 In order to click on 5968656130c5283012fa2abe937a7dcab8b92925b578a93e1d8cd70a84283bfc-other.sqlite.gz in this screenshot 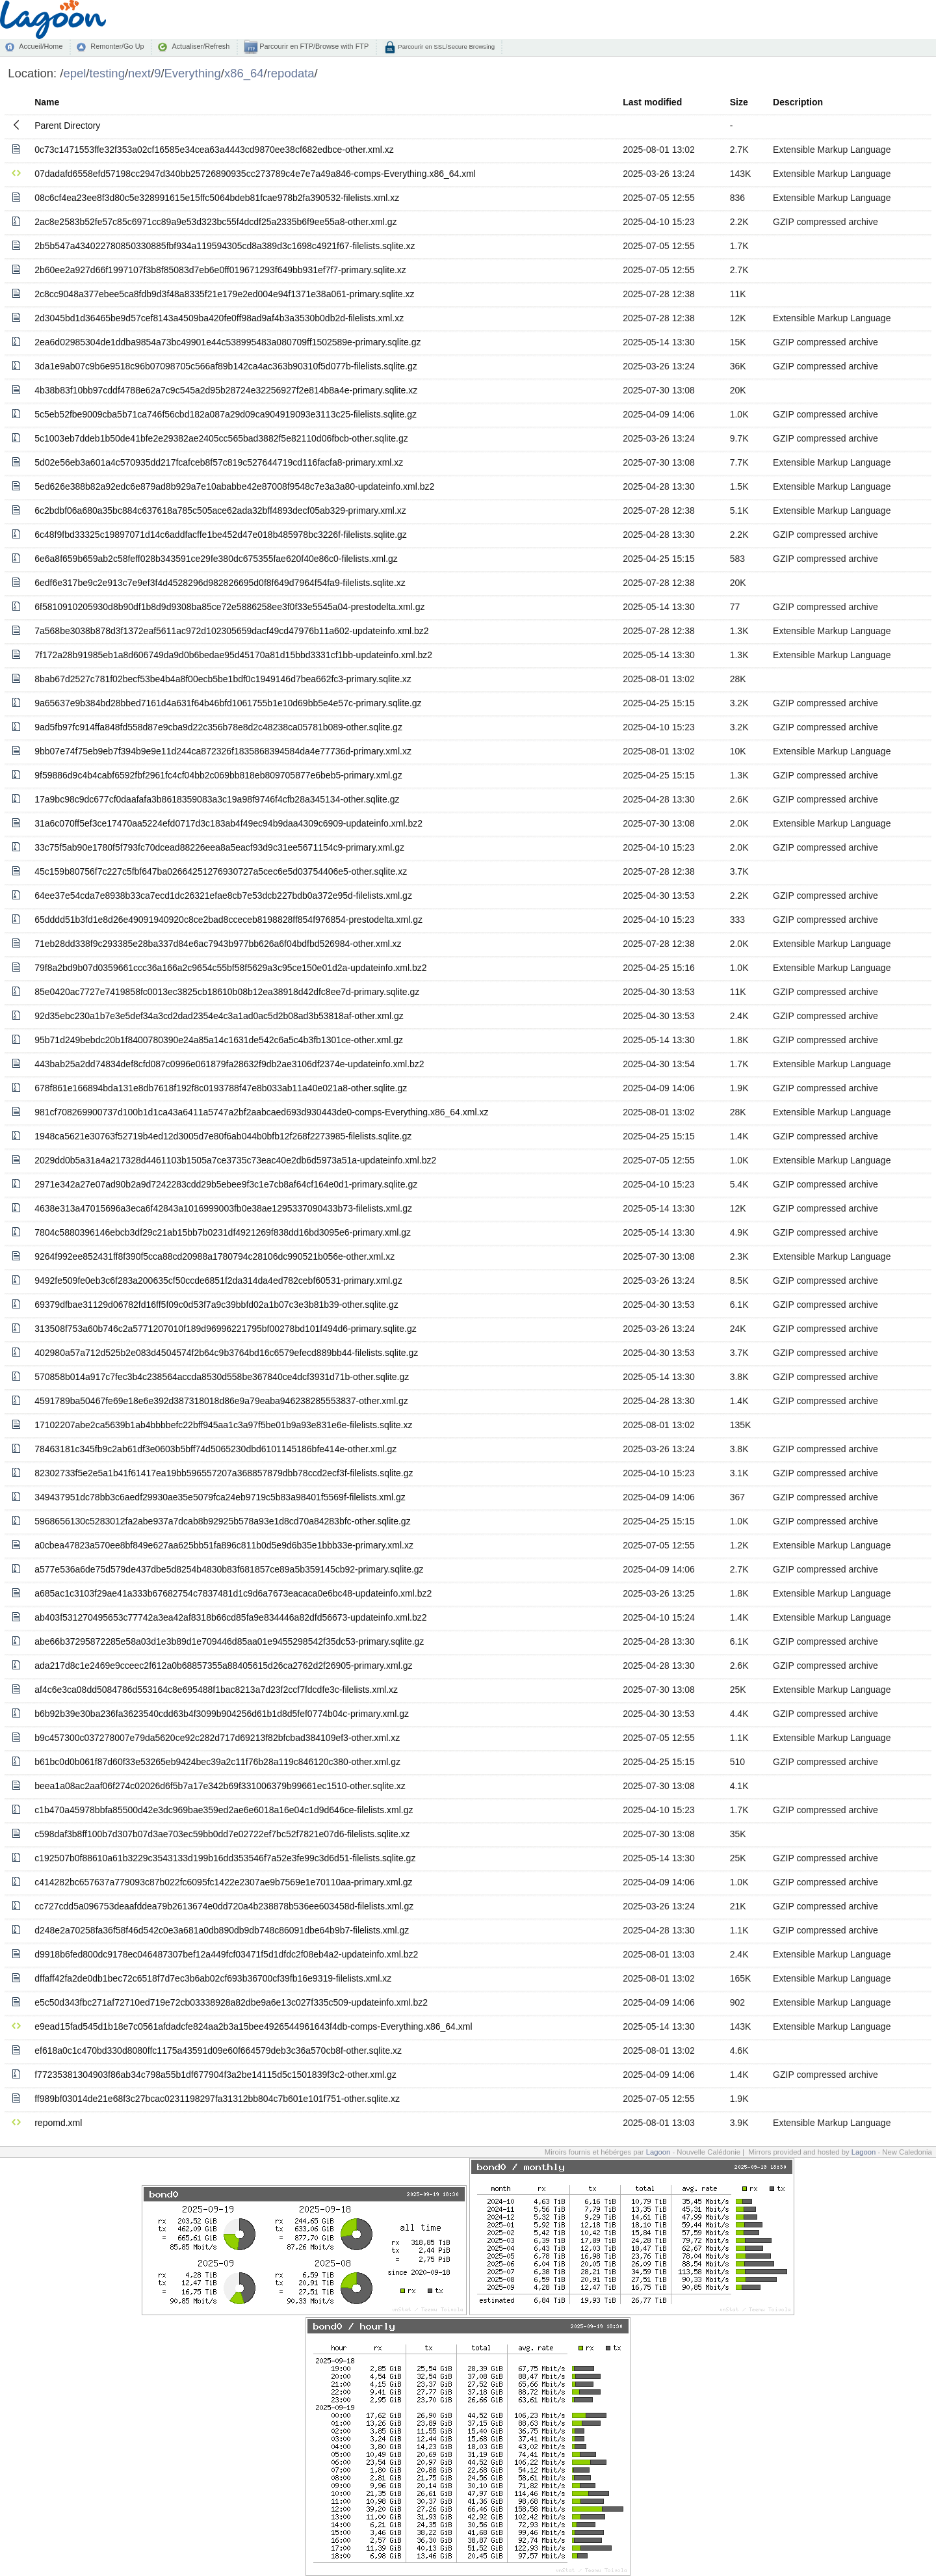, I will do `click(222, 1521)`.